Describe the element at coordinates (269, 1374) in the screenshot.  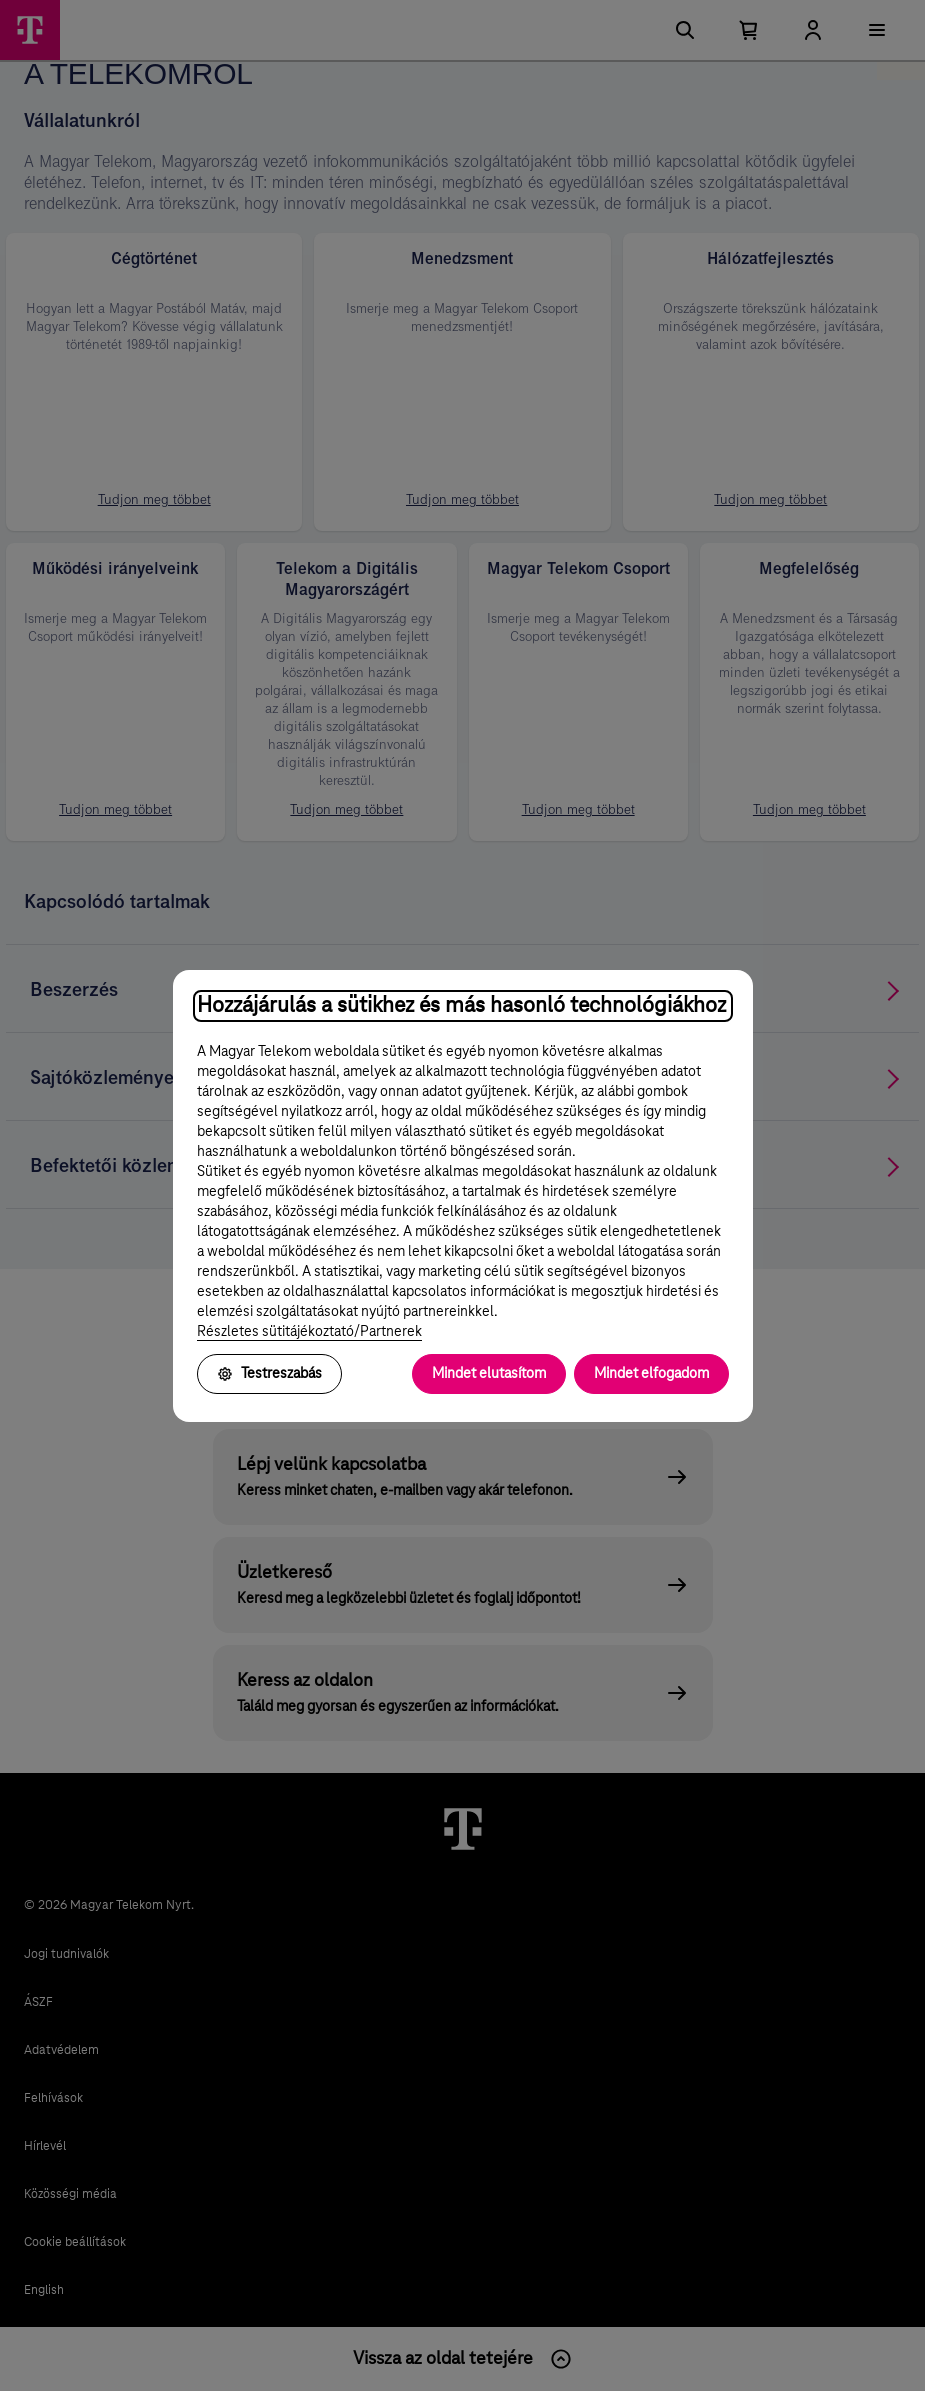
I see `Testreszabás` at that location.